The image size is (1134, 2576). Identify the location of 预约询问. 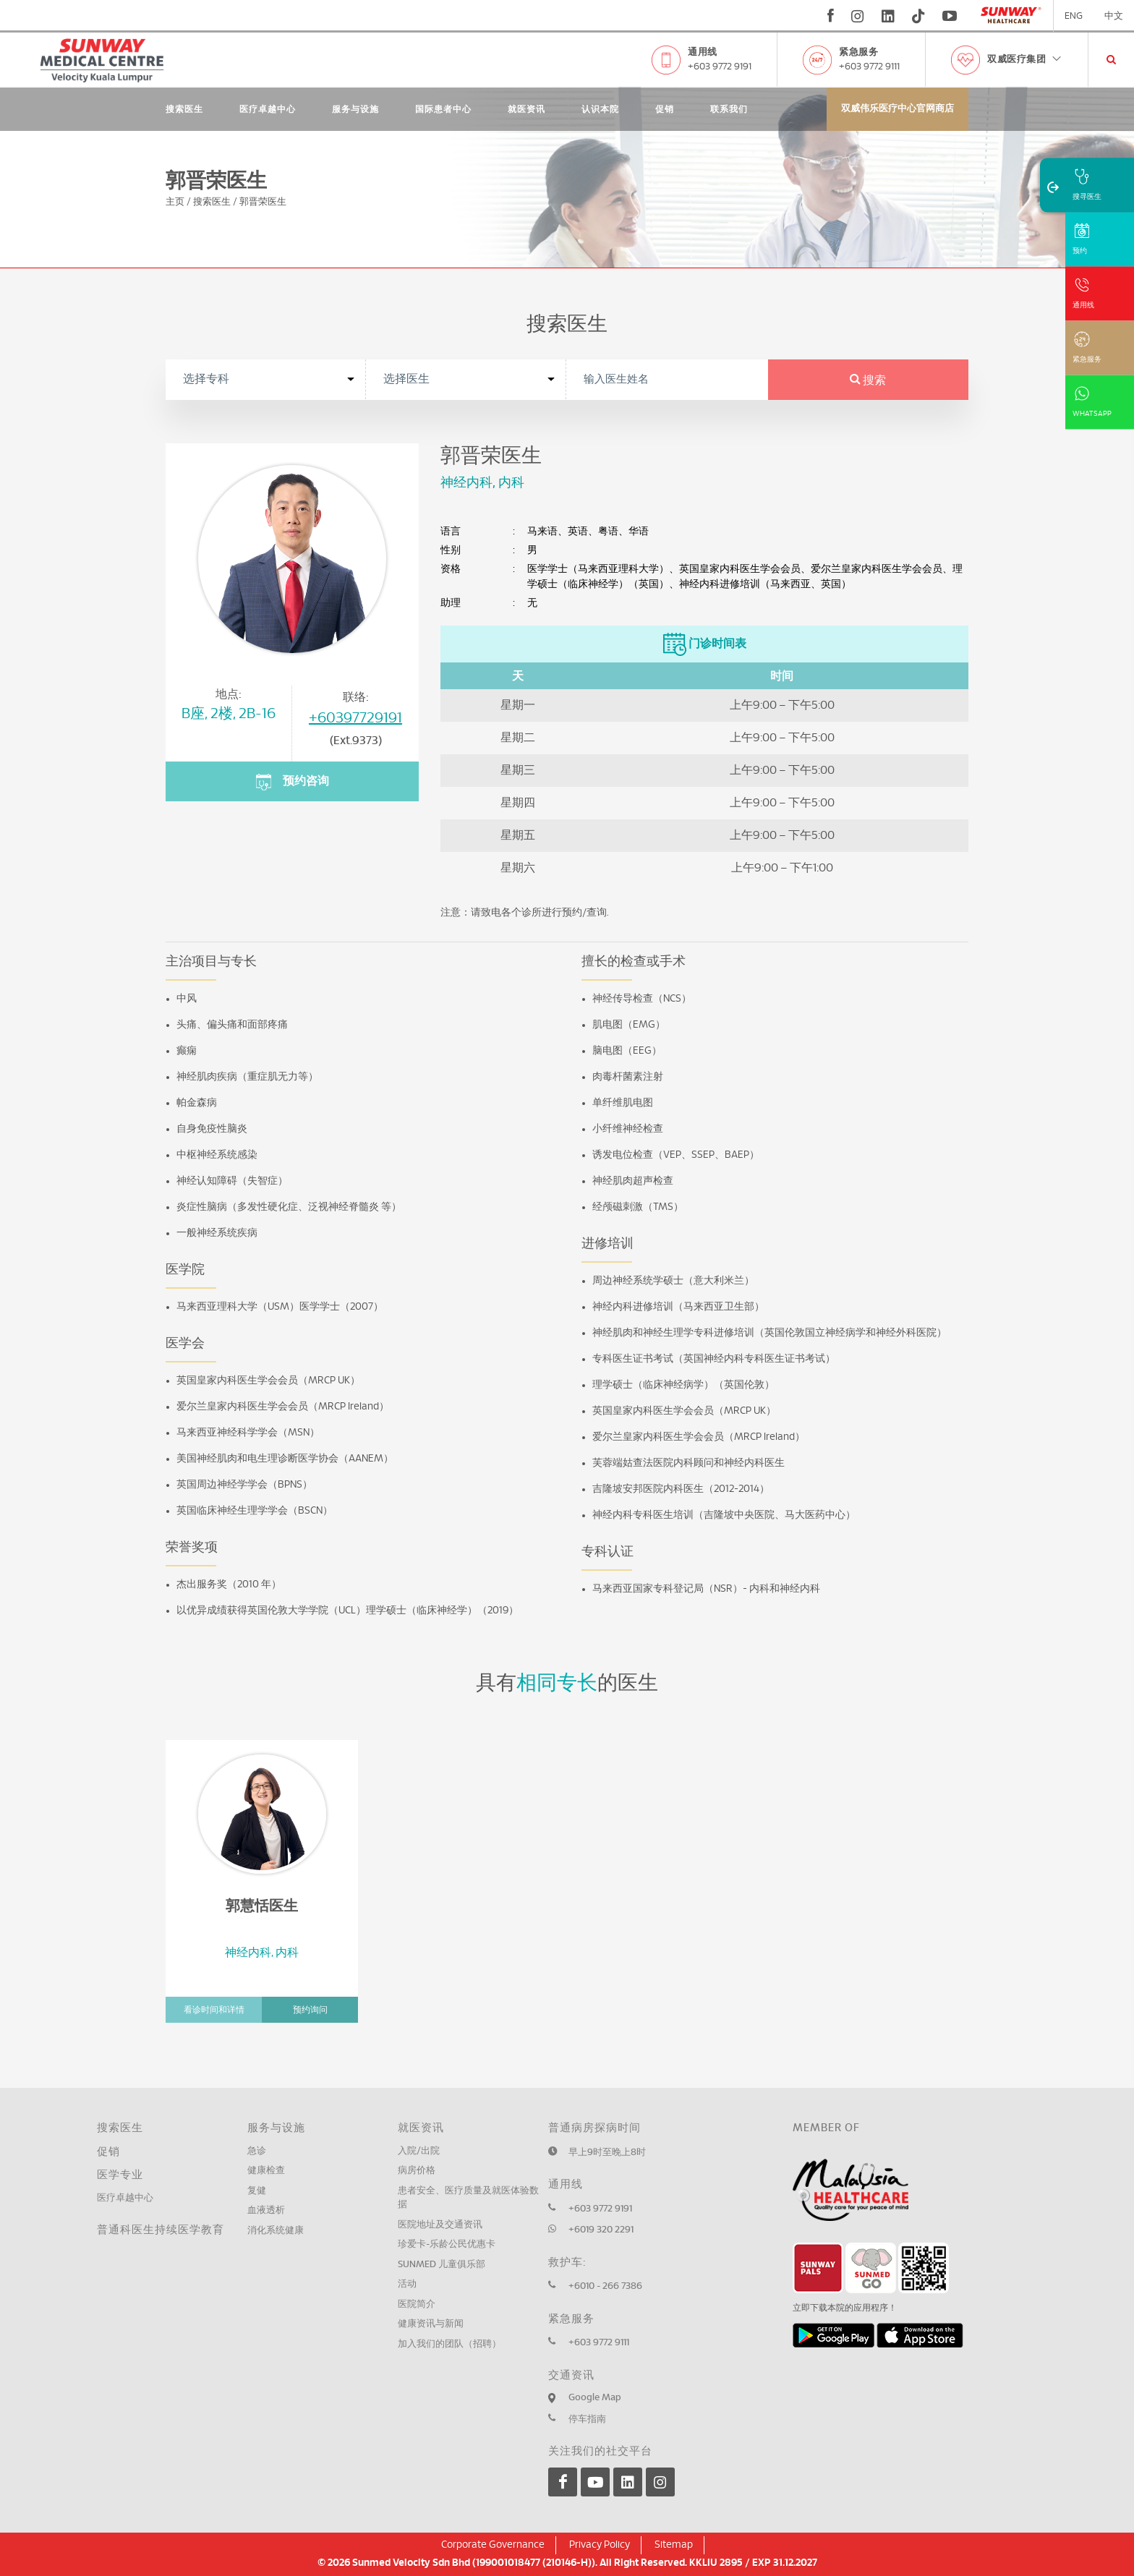
(310, 2009).